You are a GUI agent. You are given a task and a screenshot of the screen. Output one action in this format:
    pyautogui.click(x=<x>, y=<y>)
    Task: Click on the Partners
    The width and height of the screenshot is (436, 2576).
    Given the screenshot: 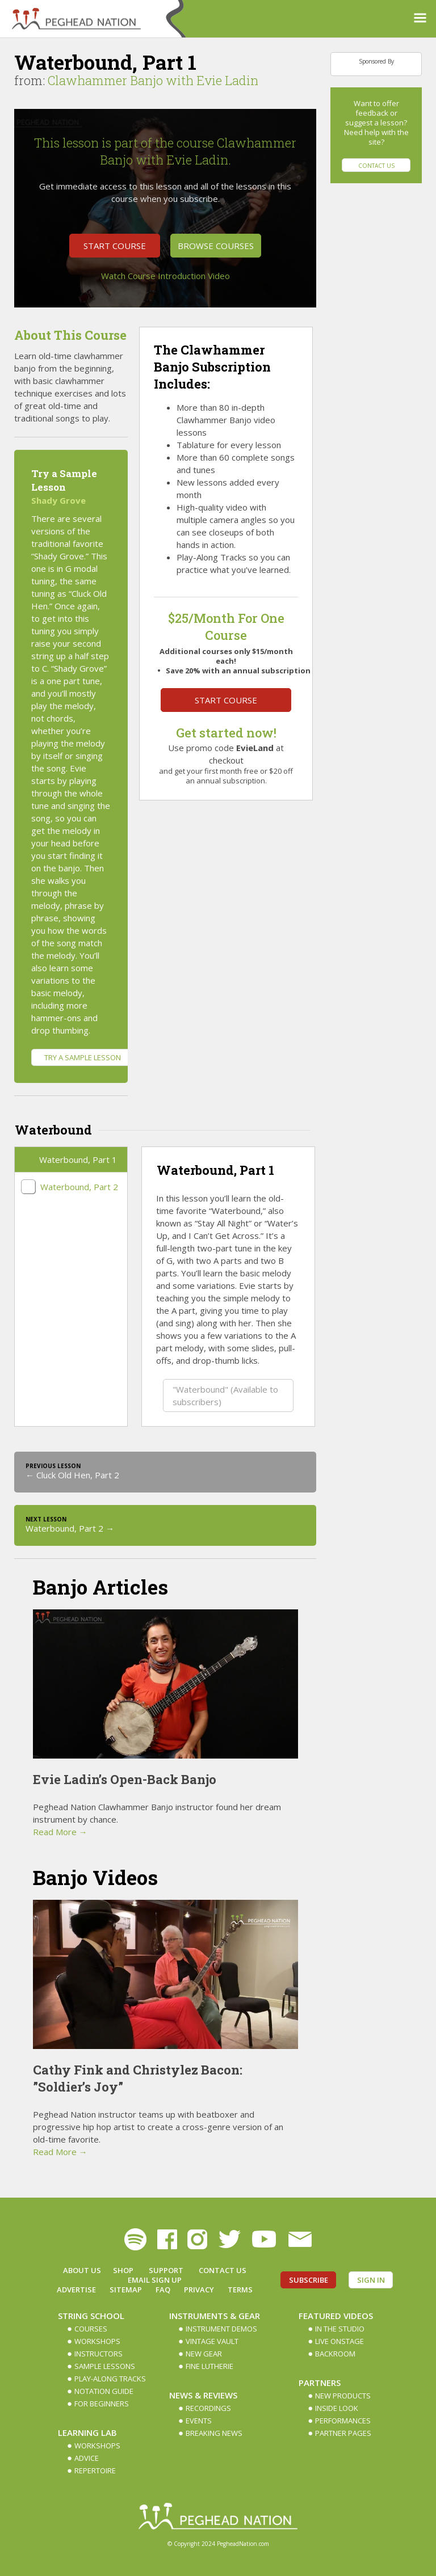 What is the action you would take?
    pyautogui.click(x=320, y=2382)
    